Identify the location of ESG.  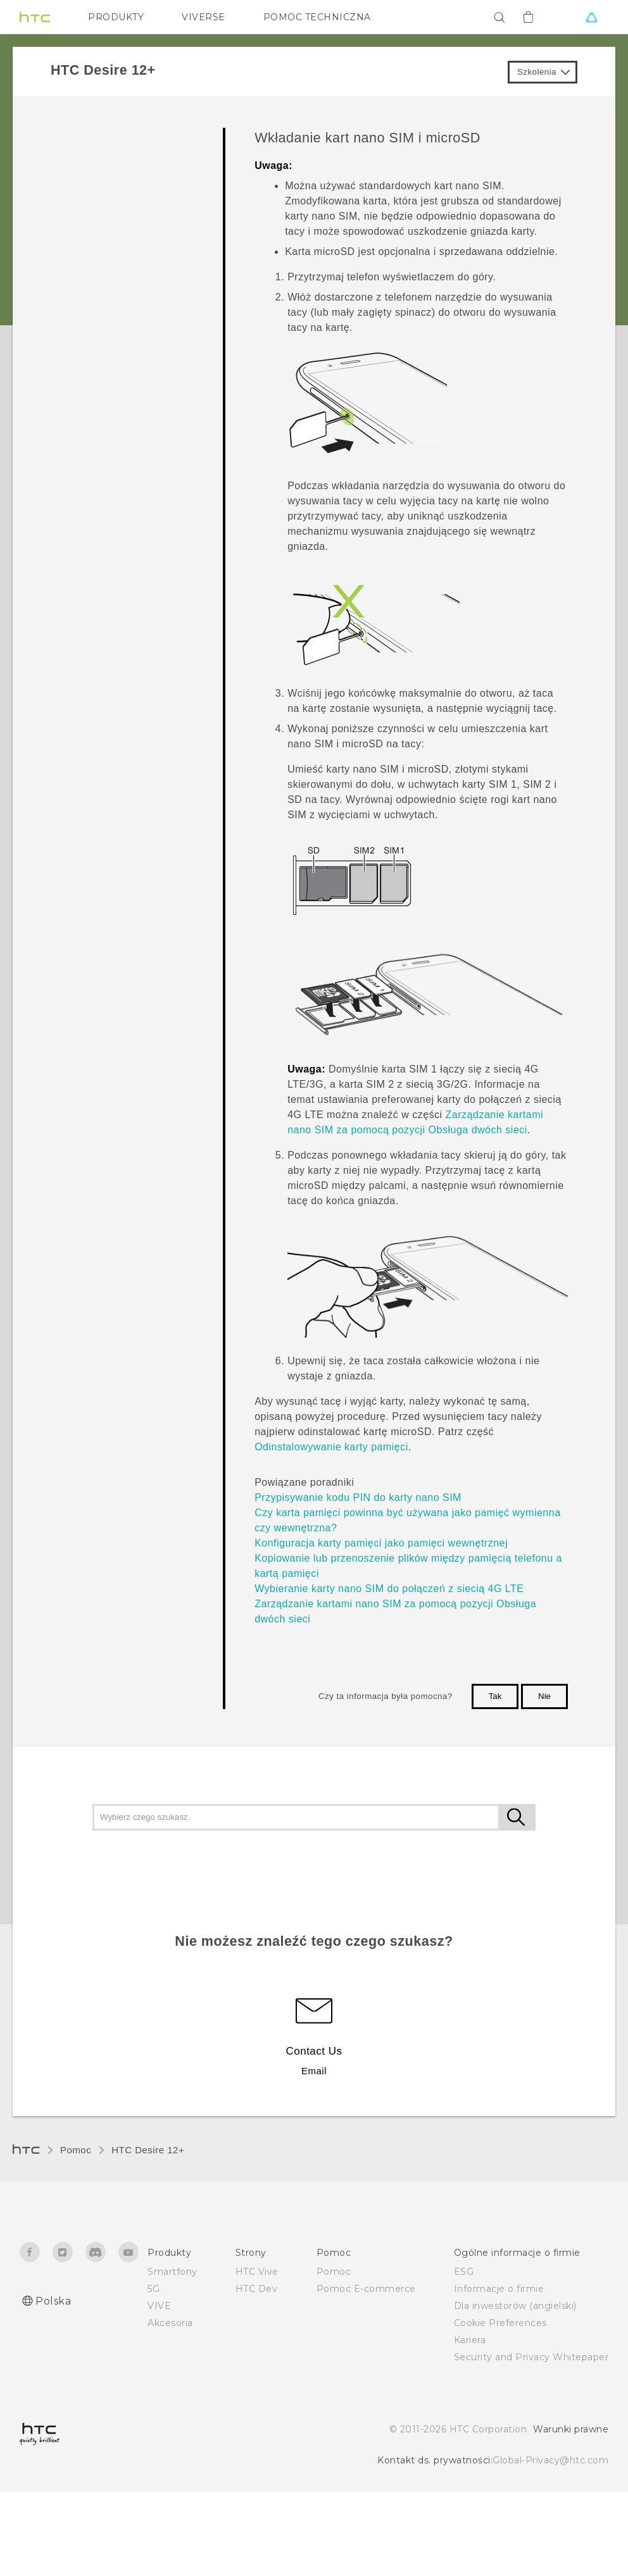
(464, 2271).